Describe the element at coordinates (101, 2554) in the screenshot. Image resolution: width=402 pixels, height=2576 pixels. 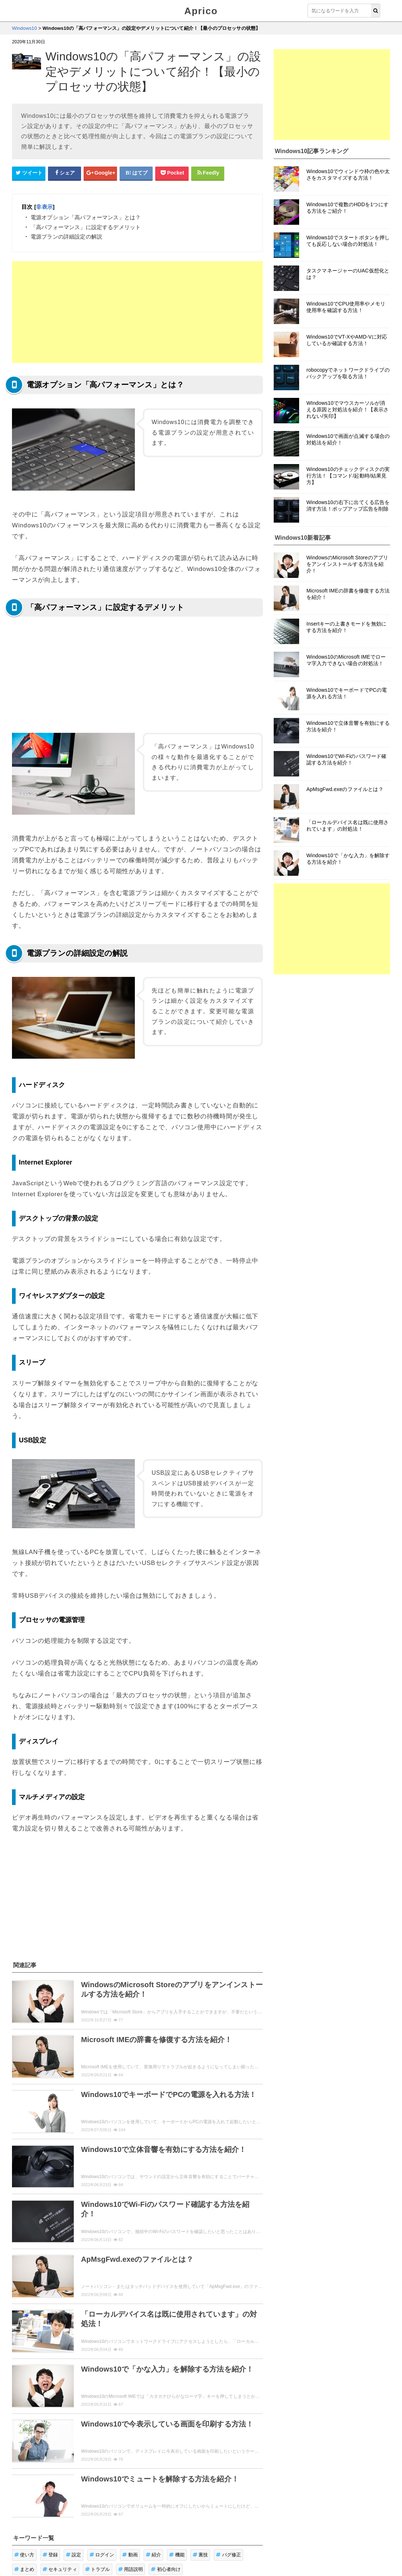
I see `ログイン` at that location.